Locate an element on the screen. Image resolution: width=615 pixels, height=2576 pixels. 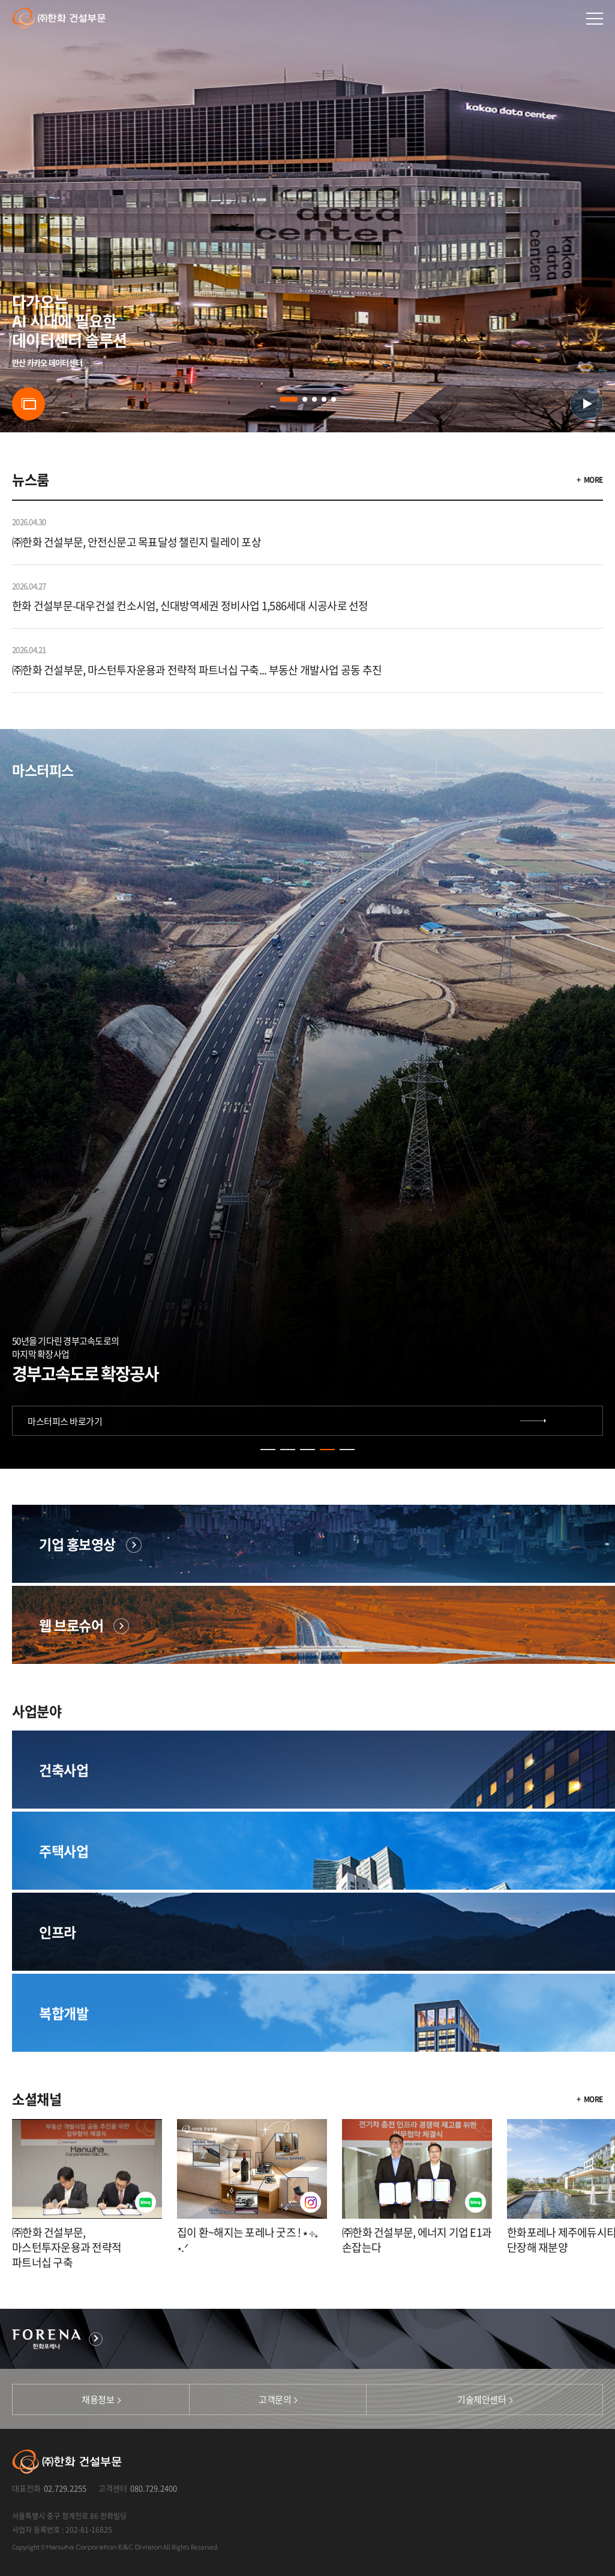
[button] is located at coordinates (289, 399).